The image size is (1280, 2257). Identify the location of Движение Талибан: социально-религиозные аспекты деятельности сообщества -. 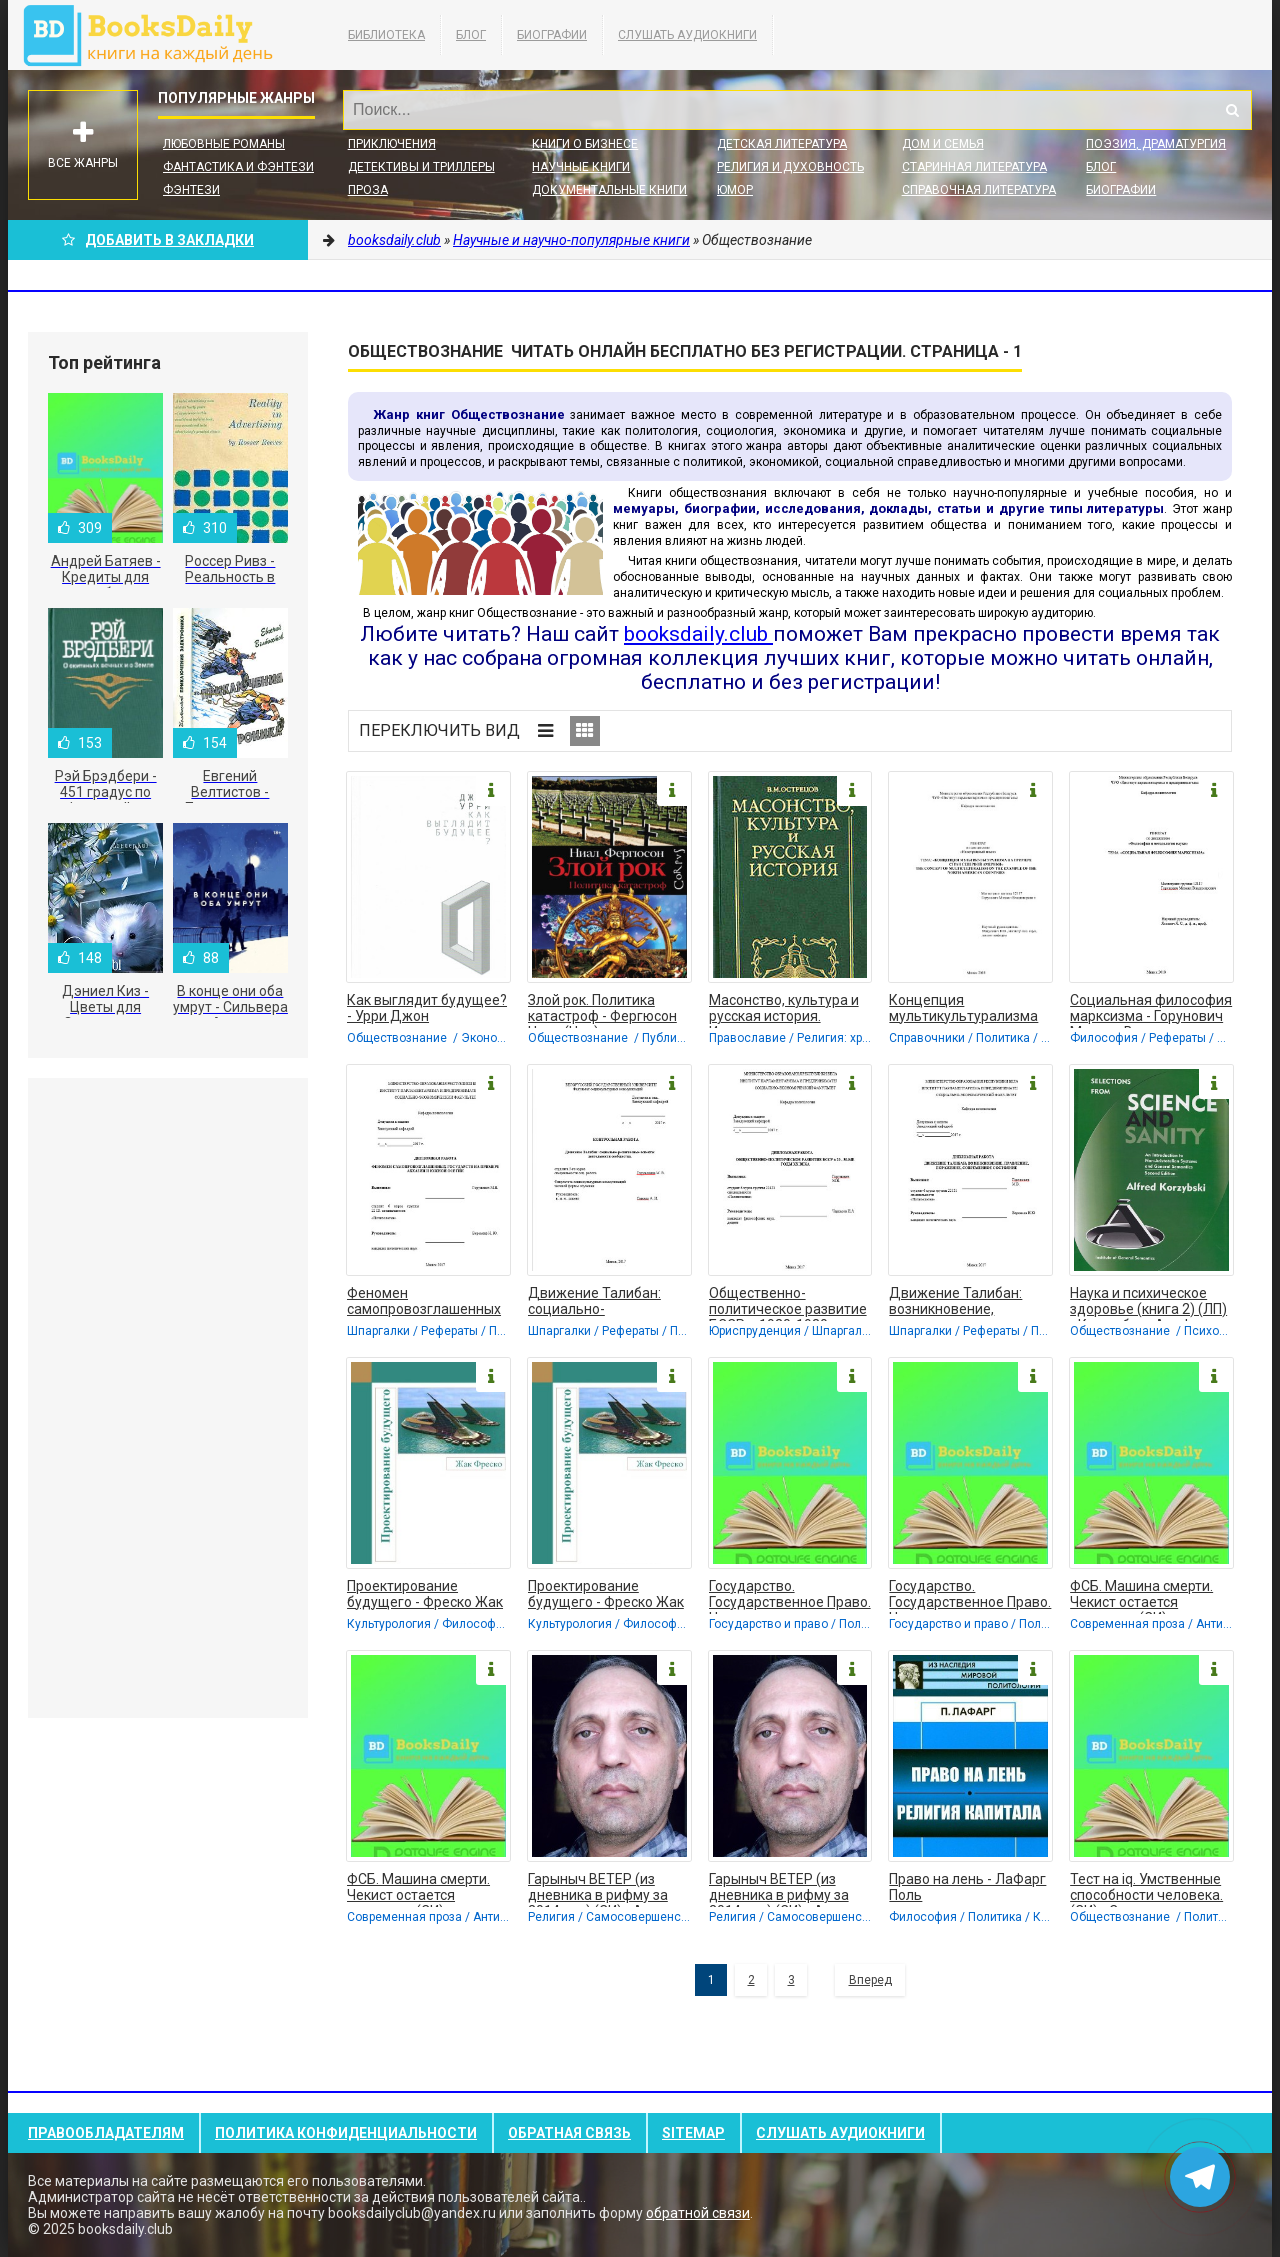
(600, 1303).